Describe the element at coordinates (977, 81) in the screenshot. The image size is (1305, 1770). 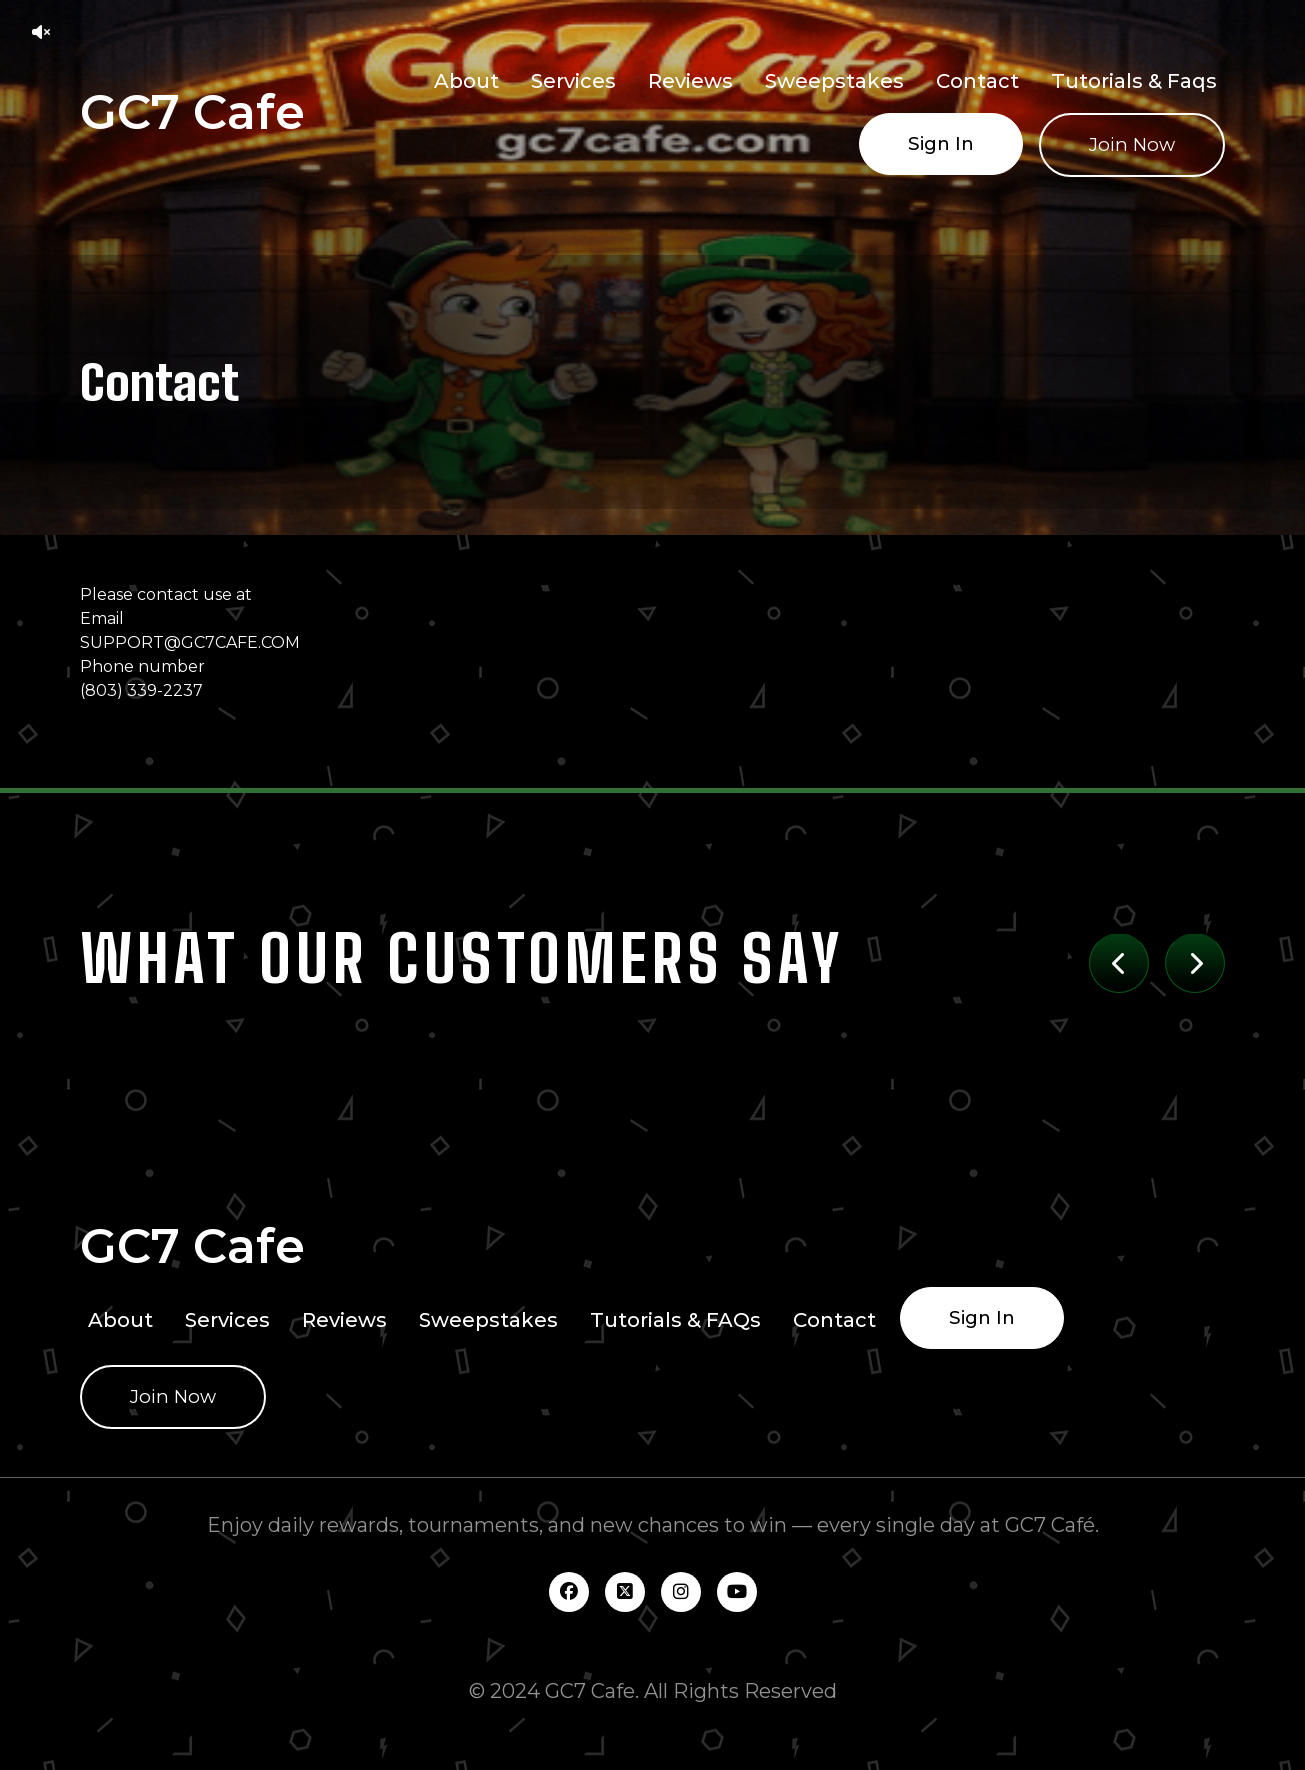
I see `Contact` at that location.